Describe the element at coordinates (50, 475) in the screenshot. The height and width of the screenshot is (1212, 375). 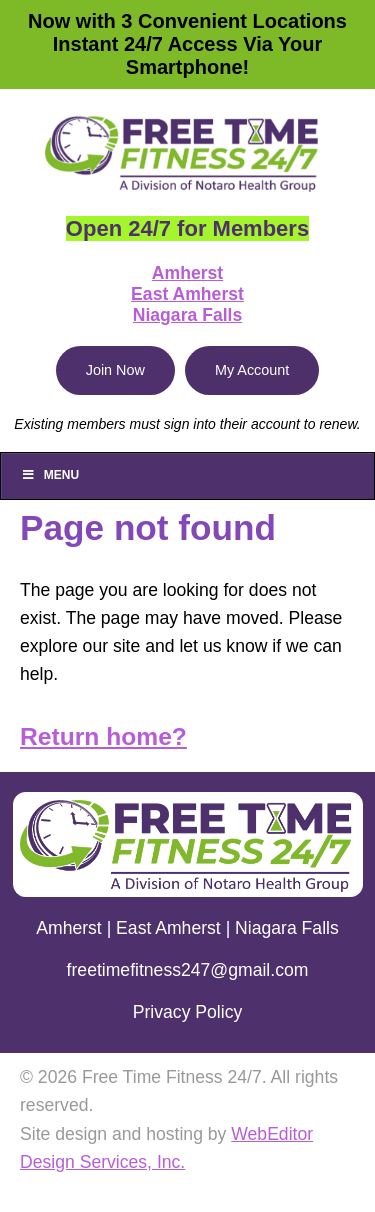
I see `Menu [Toggle Main]` at that location.